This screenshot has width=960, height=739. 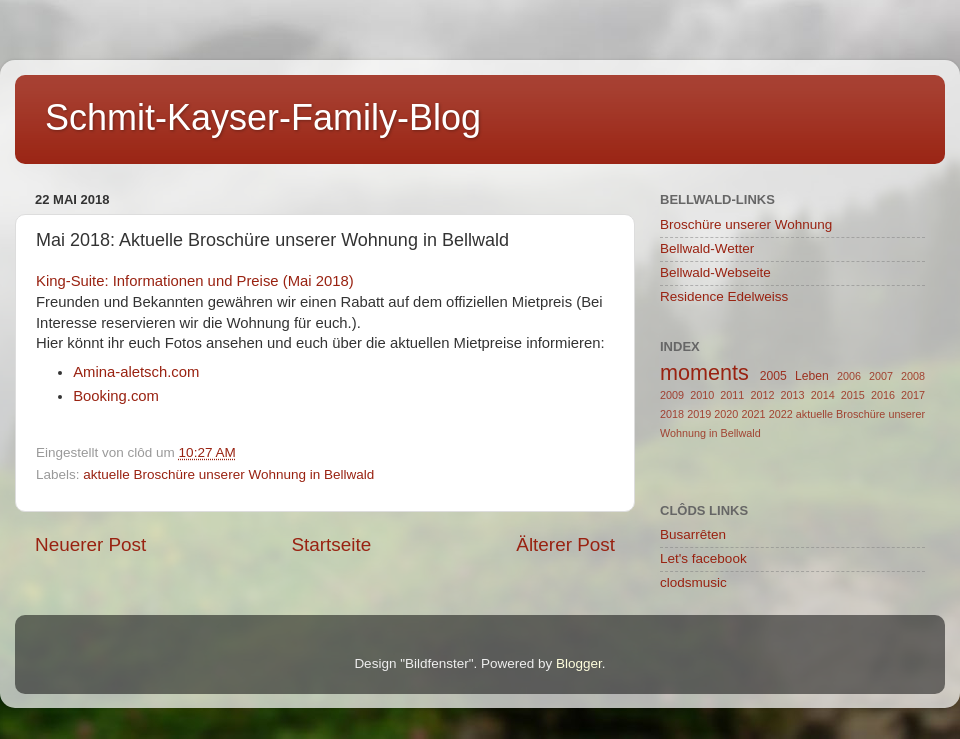 I want to click on aktuelle Broschüre unserer Wohnung in Bellwald, so click(x=228, y=474).